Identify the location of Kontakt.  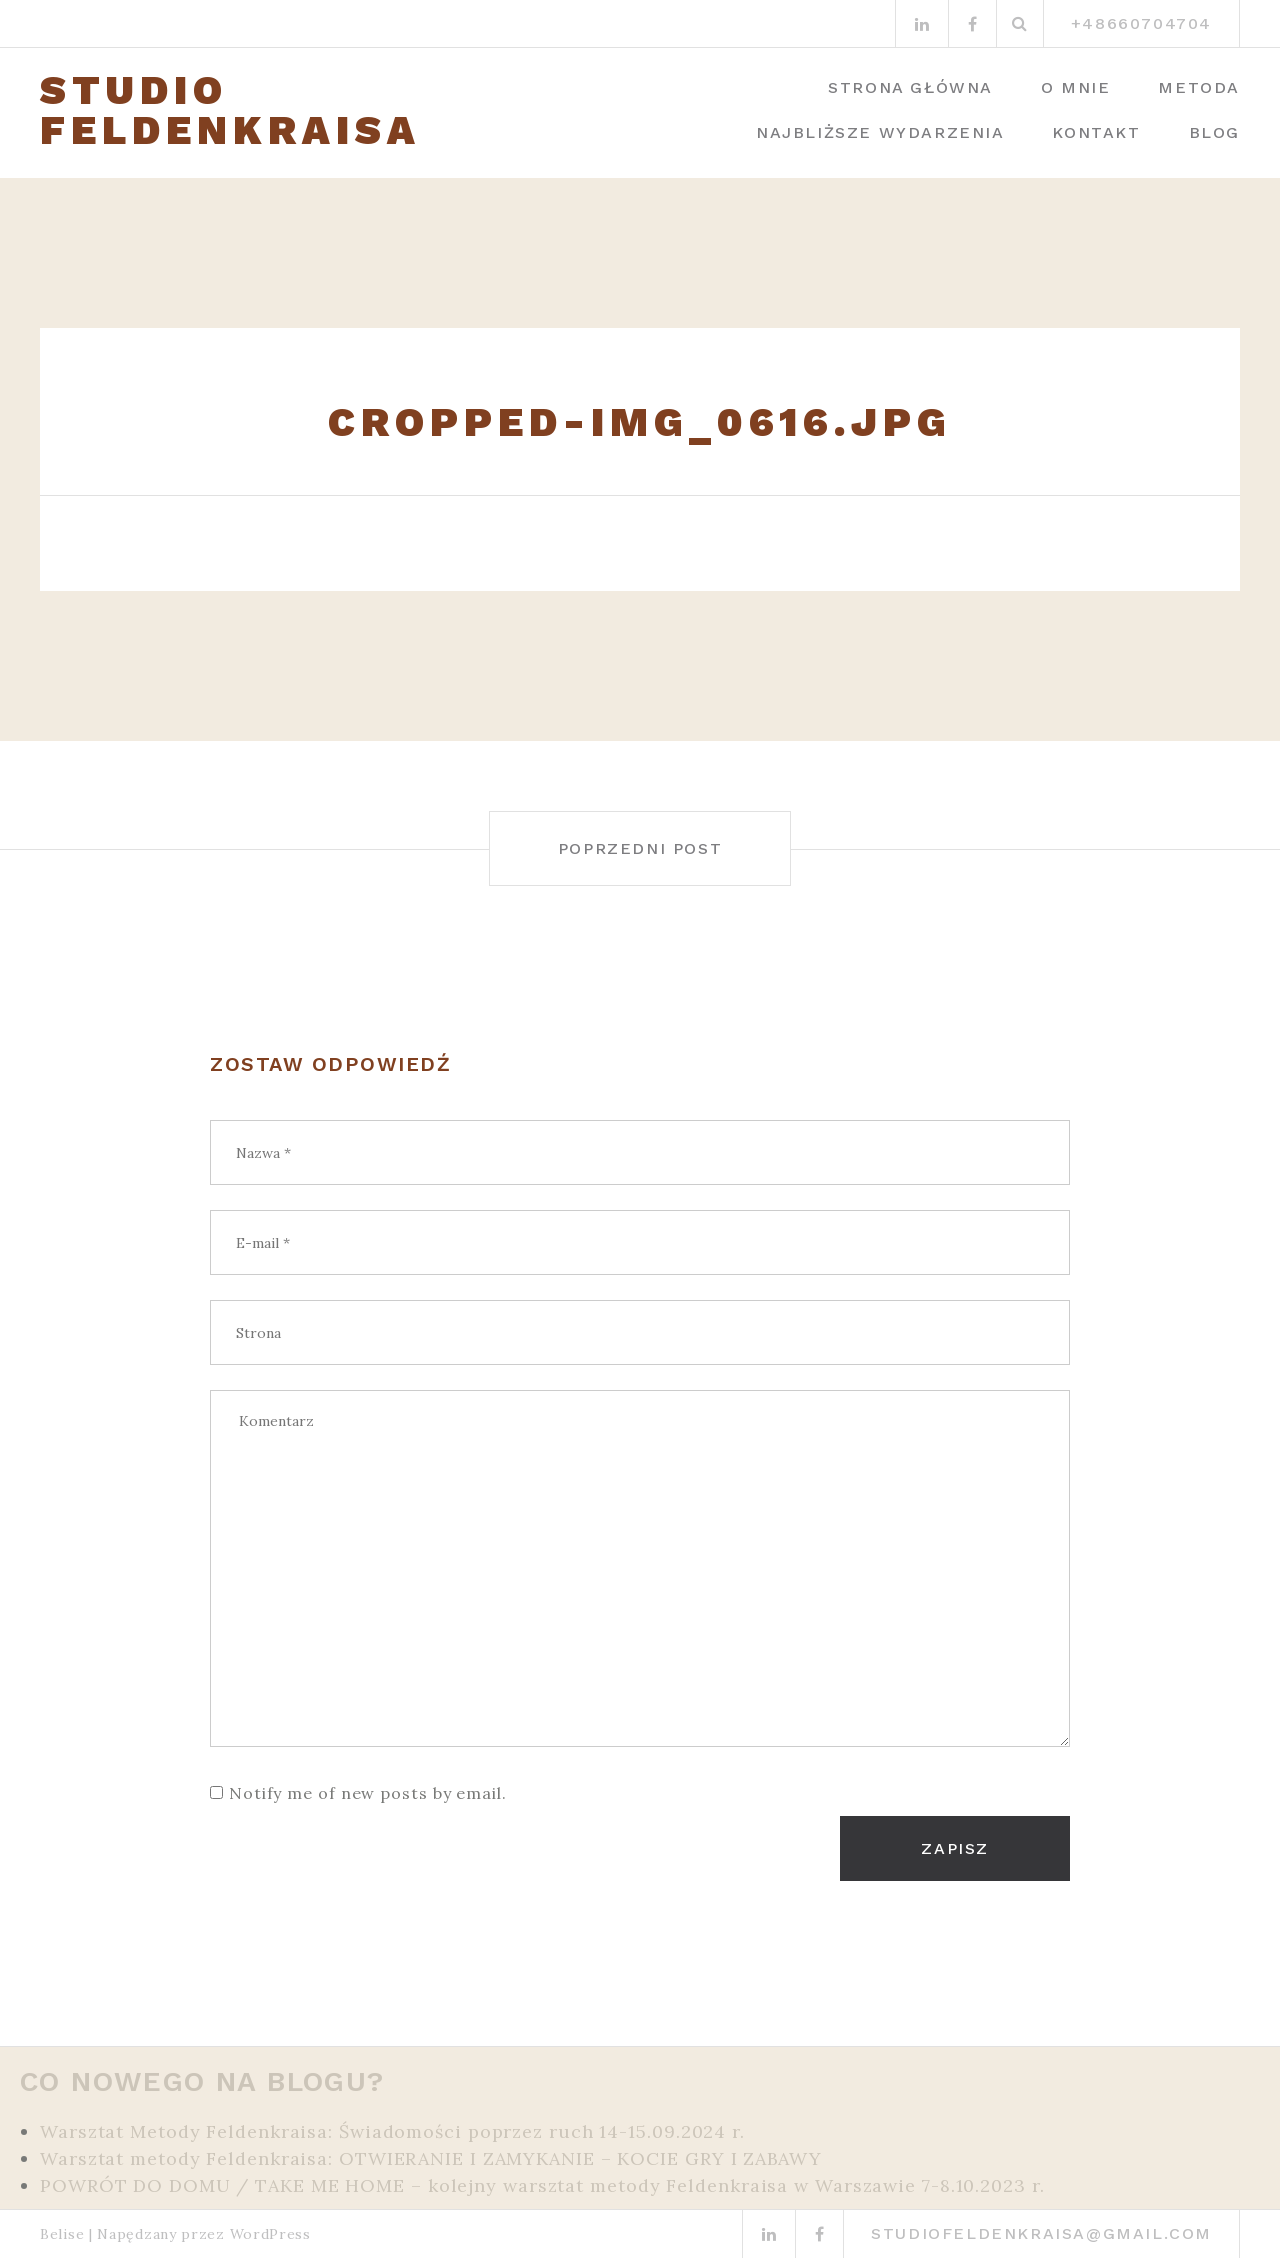
(1096, 132).